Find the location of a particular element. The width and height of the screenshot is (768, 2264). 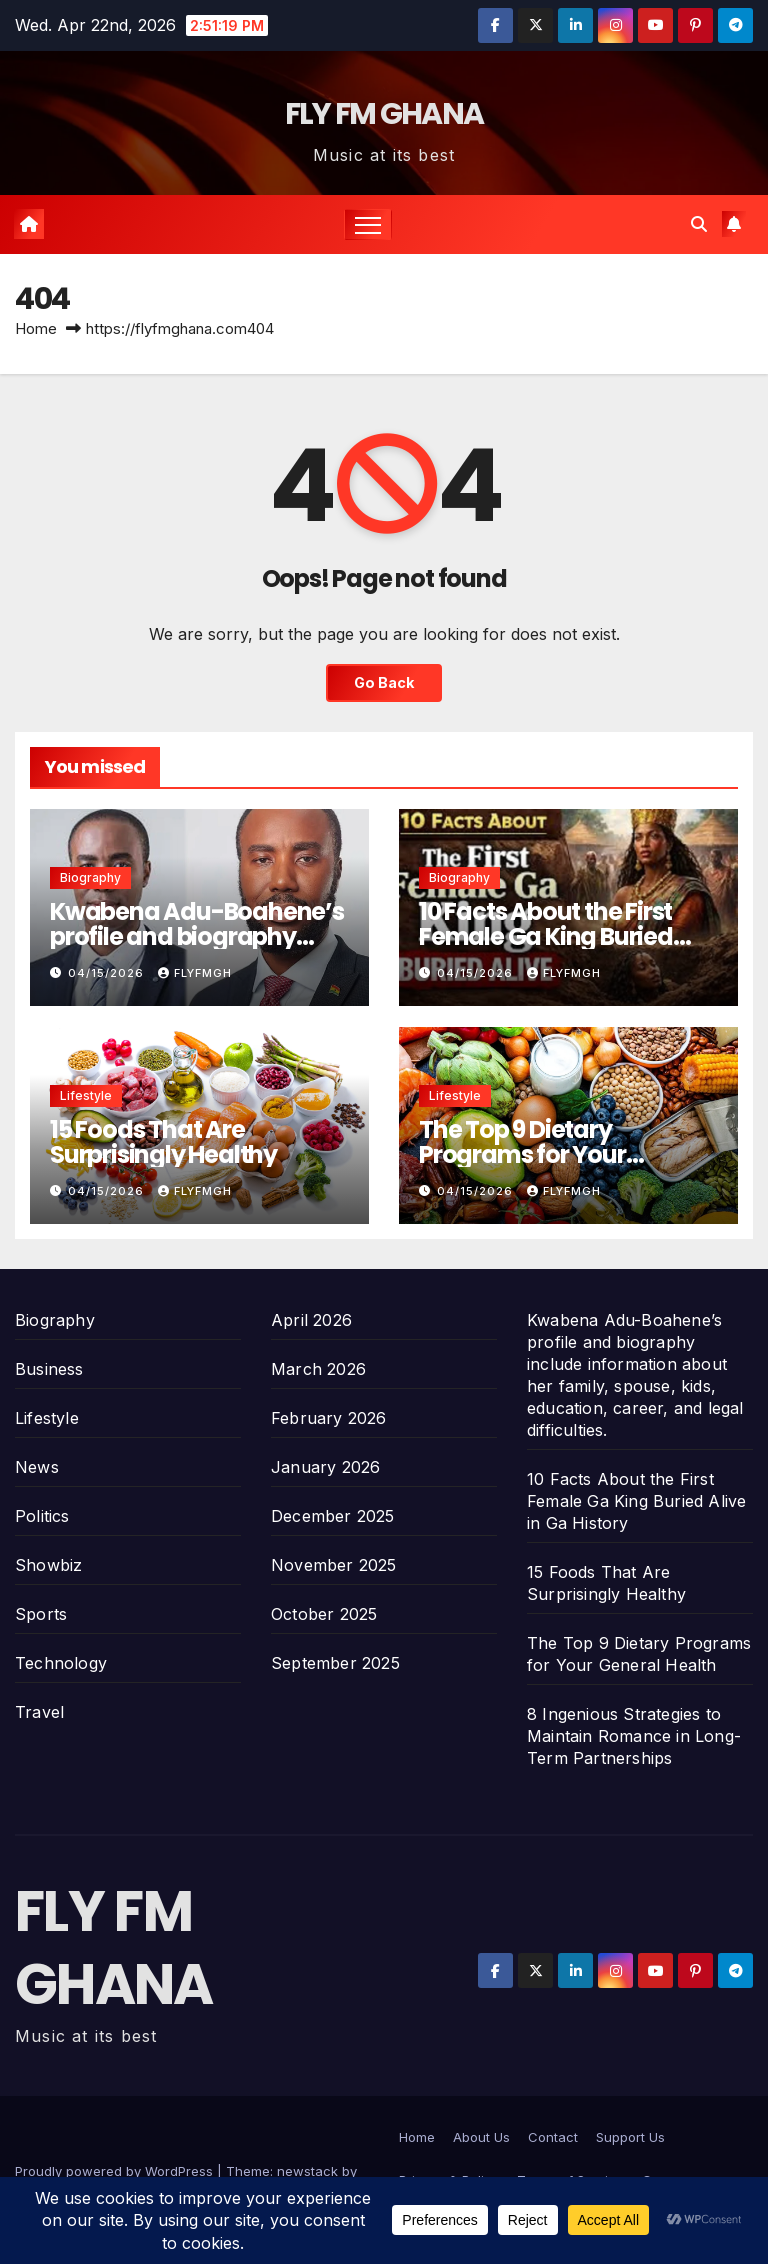

[button] is located at coordinates (699, 224).